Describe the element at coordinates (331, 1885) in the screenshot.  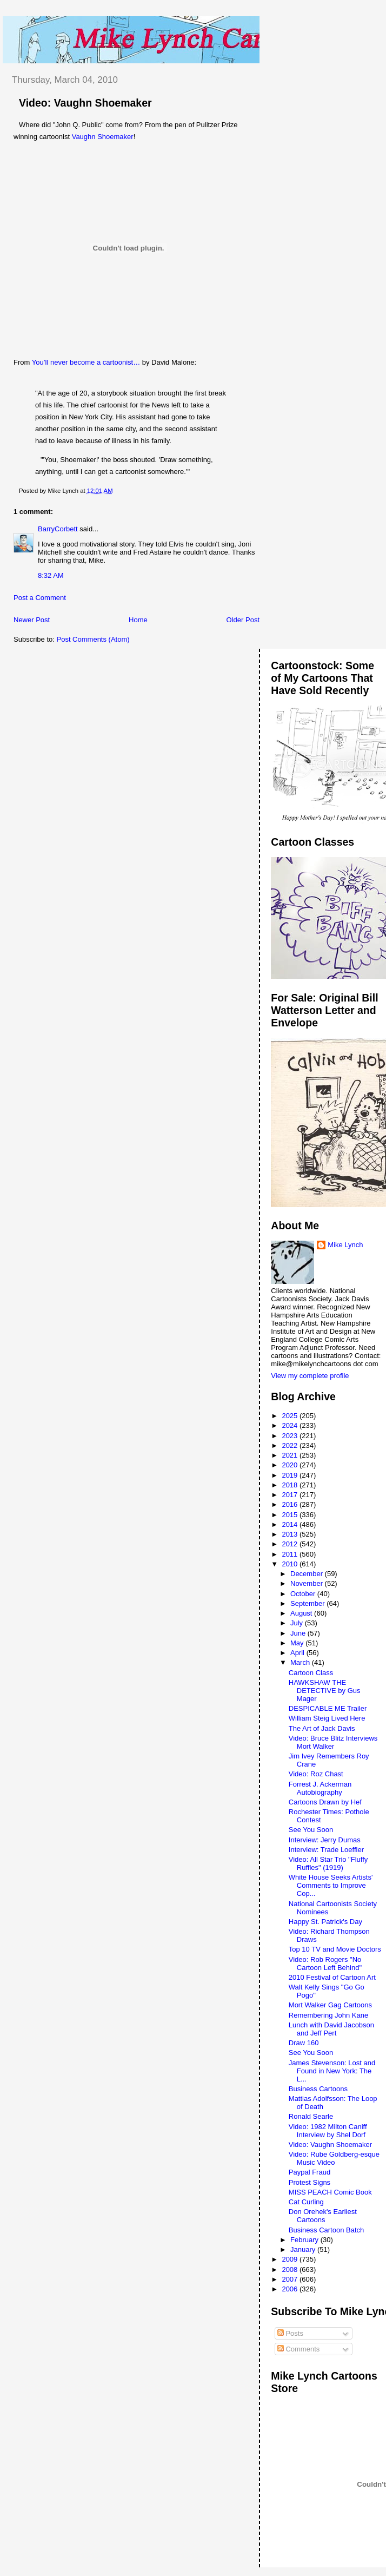
I see `White House Seeks Artists' Comments to Improve Cop...` at that location.